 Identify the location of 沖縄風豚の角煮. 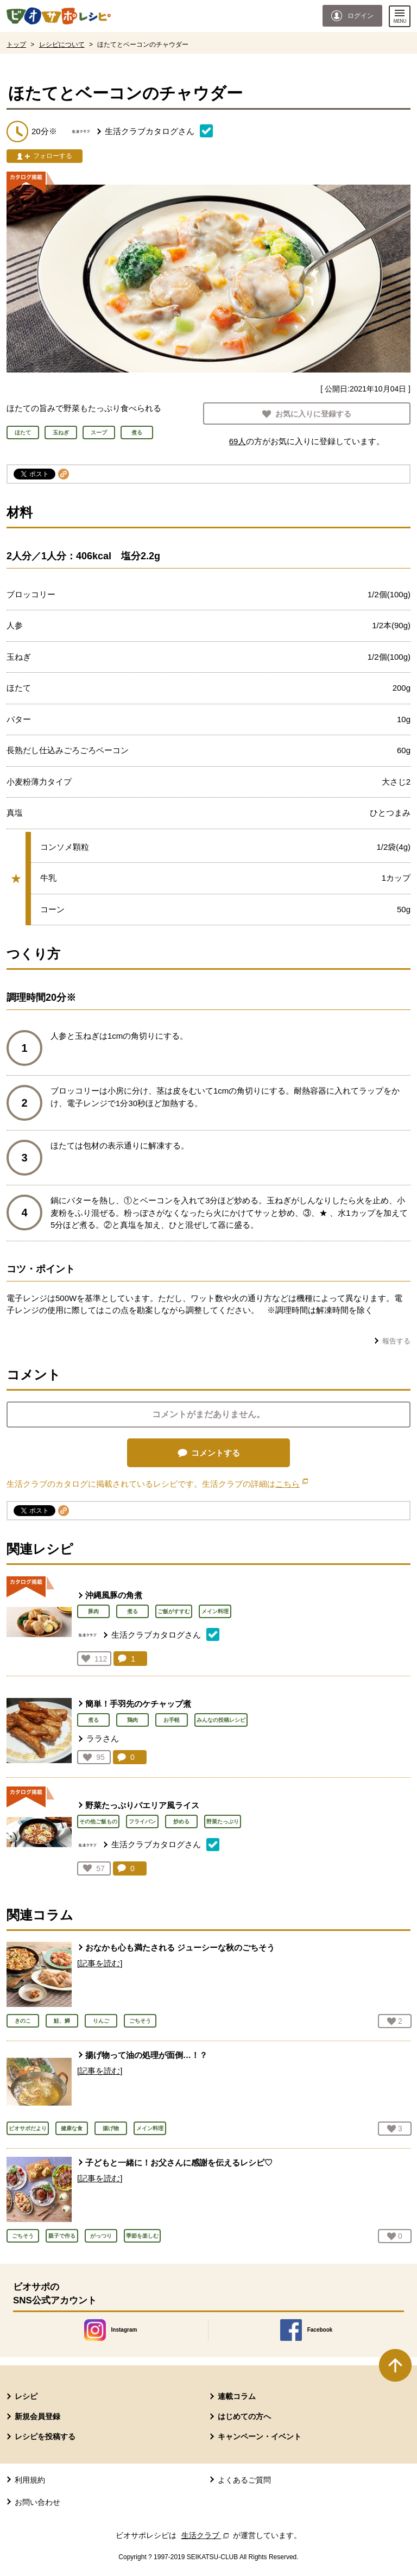
(113, 1595).